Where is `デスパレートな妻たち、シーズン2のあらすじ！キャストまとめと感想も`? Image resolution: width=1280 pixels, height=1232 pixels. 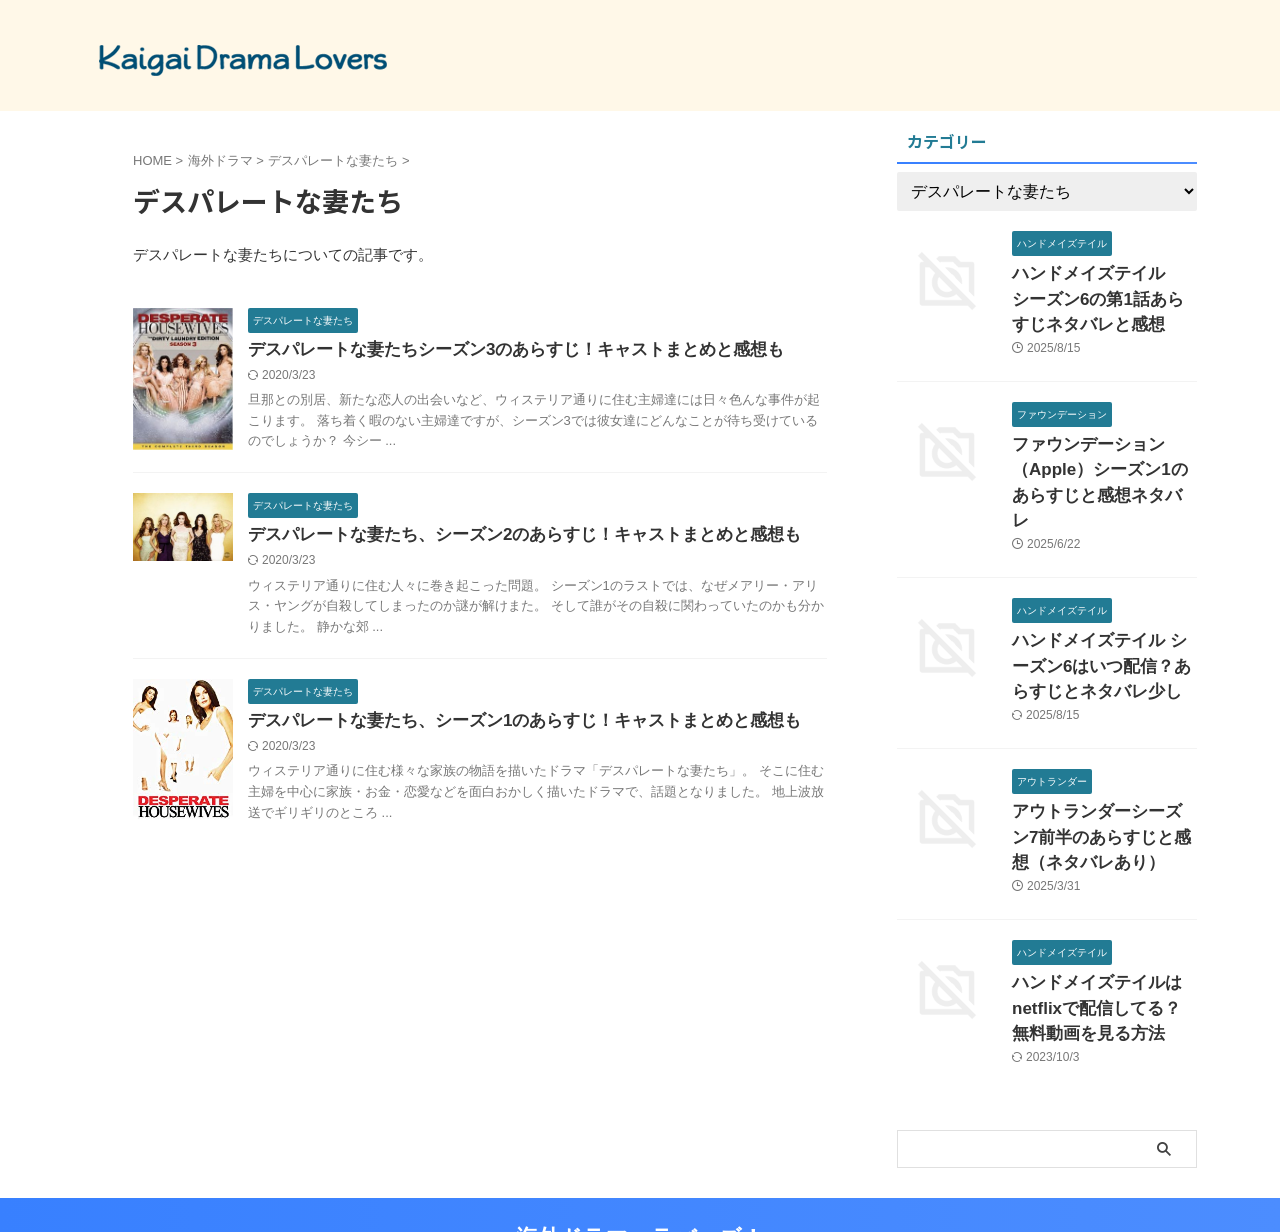
デスパレートな妻たち、シーズン2のあらすじ！キャストまとめと感想も is located at coordinates (508, 537).